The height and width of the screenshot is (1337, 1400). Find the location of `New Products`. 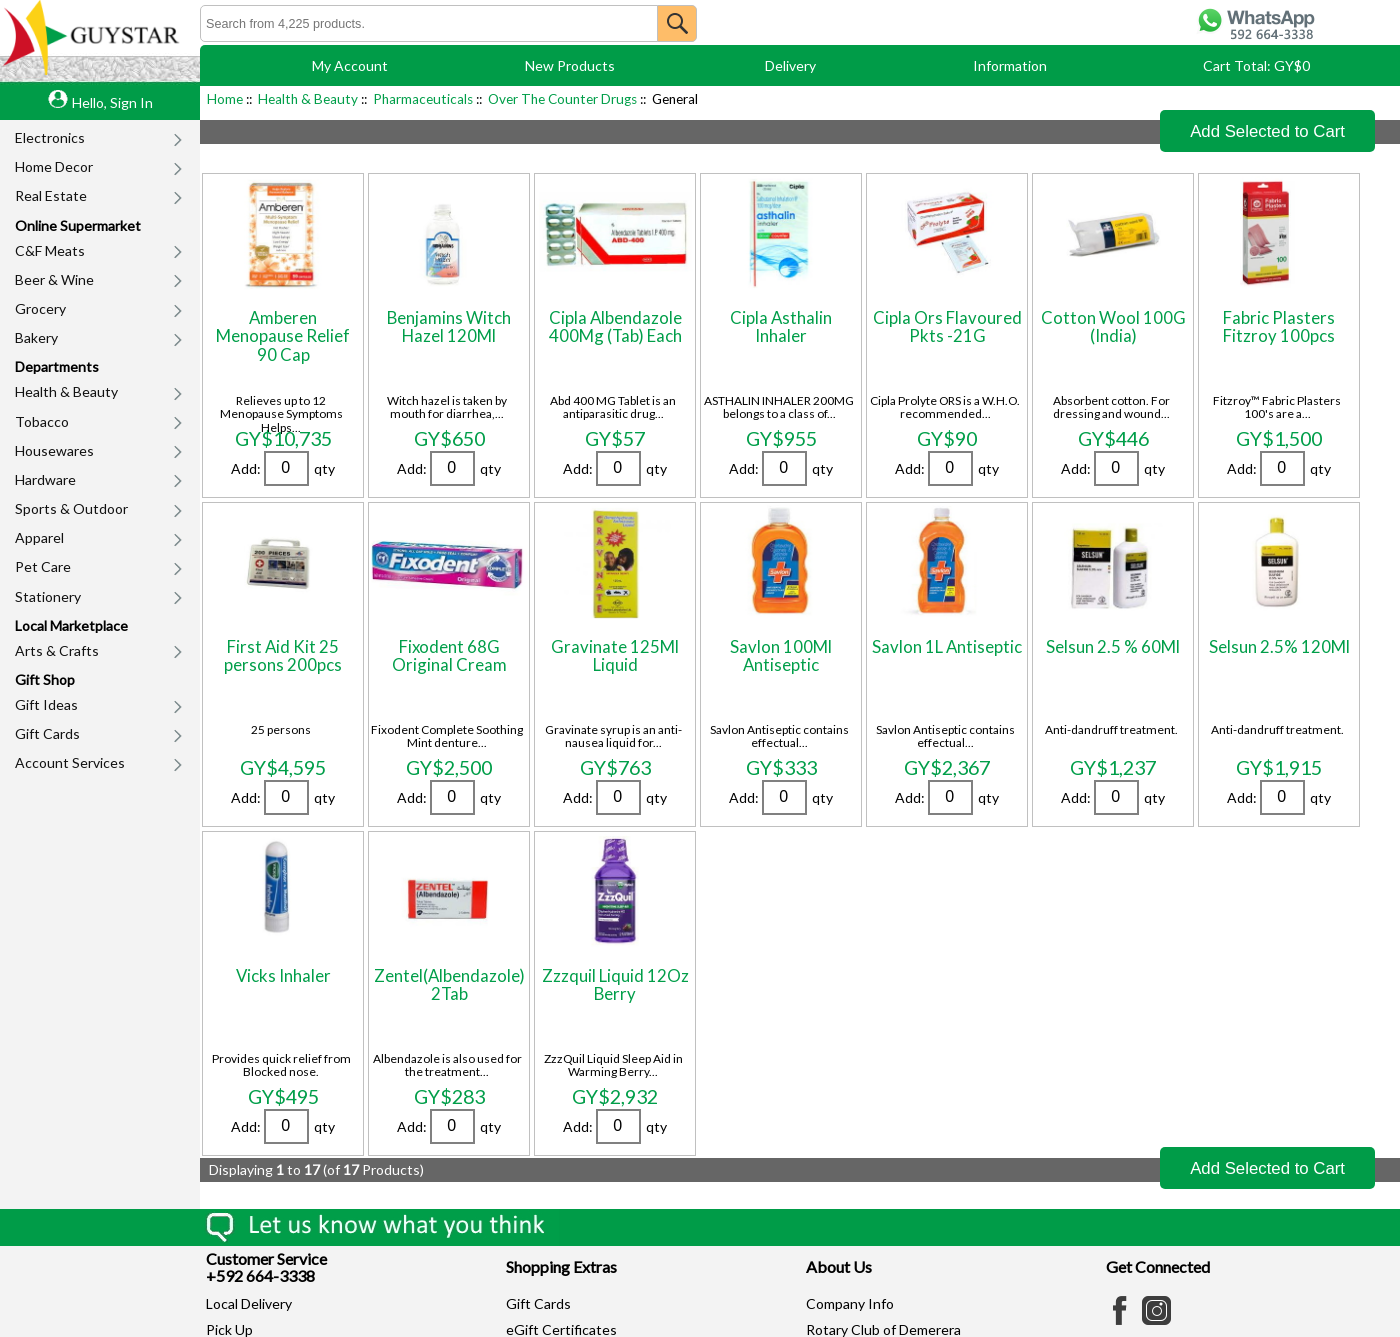

New Products is located at coordinates (570, 65).